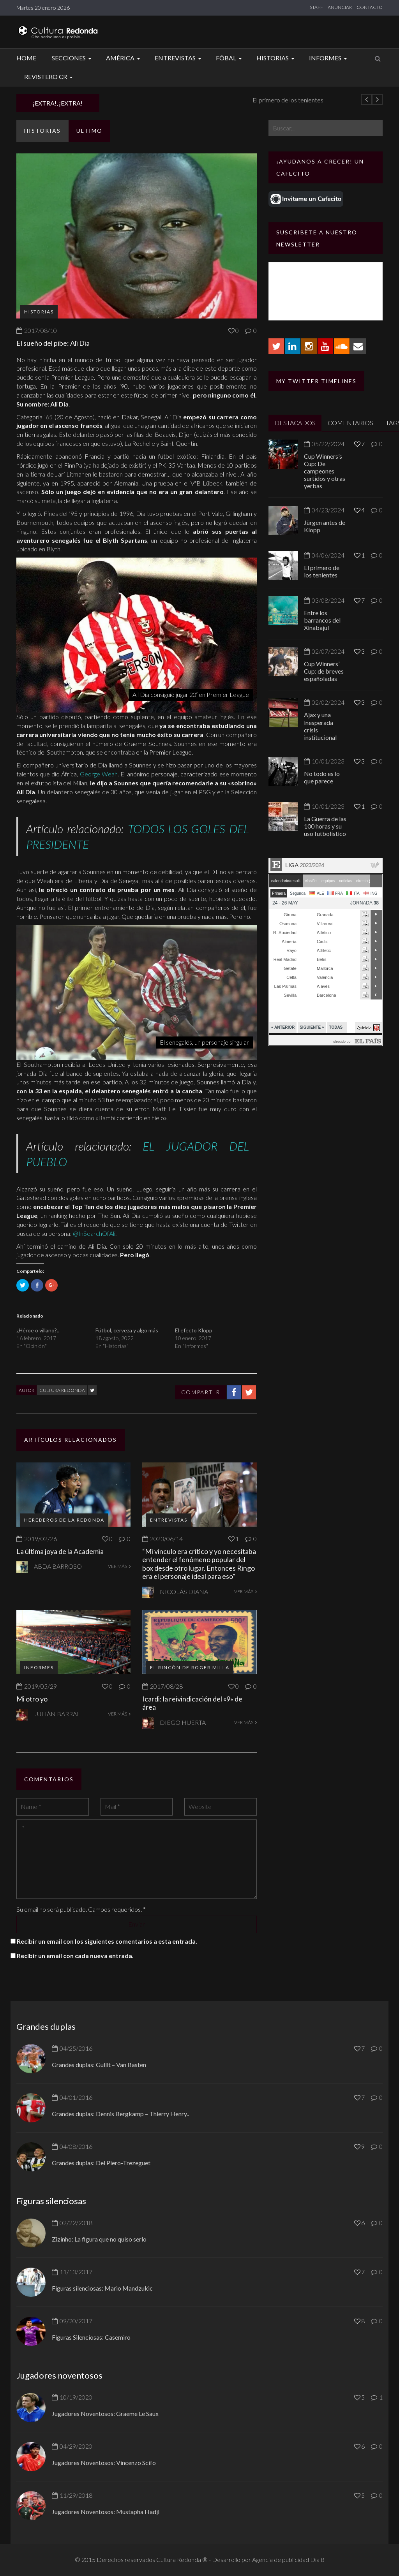 The height and width of the screenshot is (2576, 399). What do you see at coordinates (105, 2413) in the screenshot?
I see `Jugadores Noventosos: Graeme Le Saux` at bounding box center [105, 2413].